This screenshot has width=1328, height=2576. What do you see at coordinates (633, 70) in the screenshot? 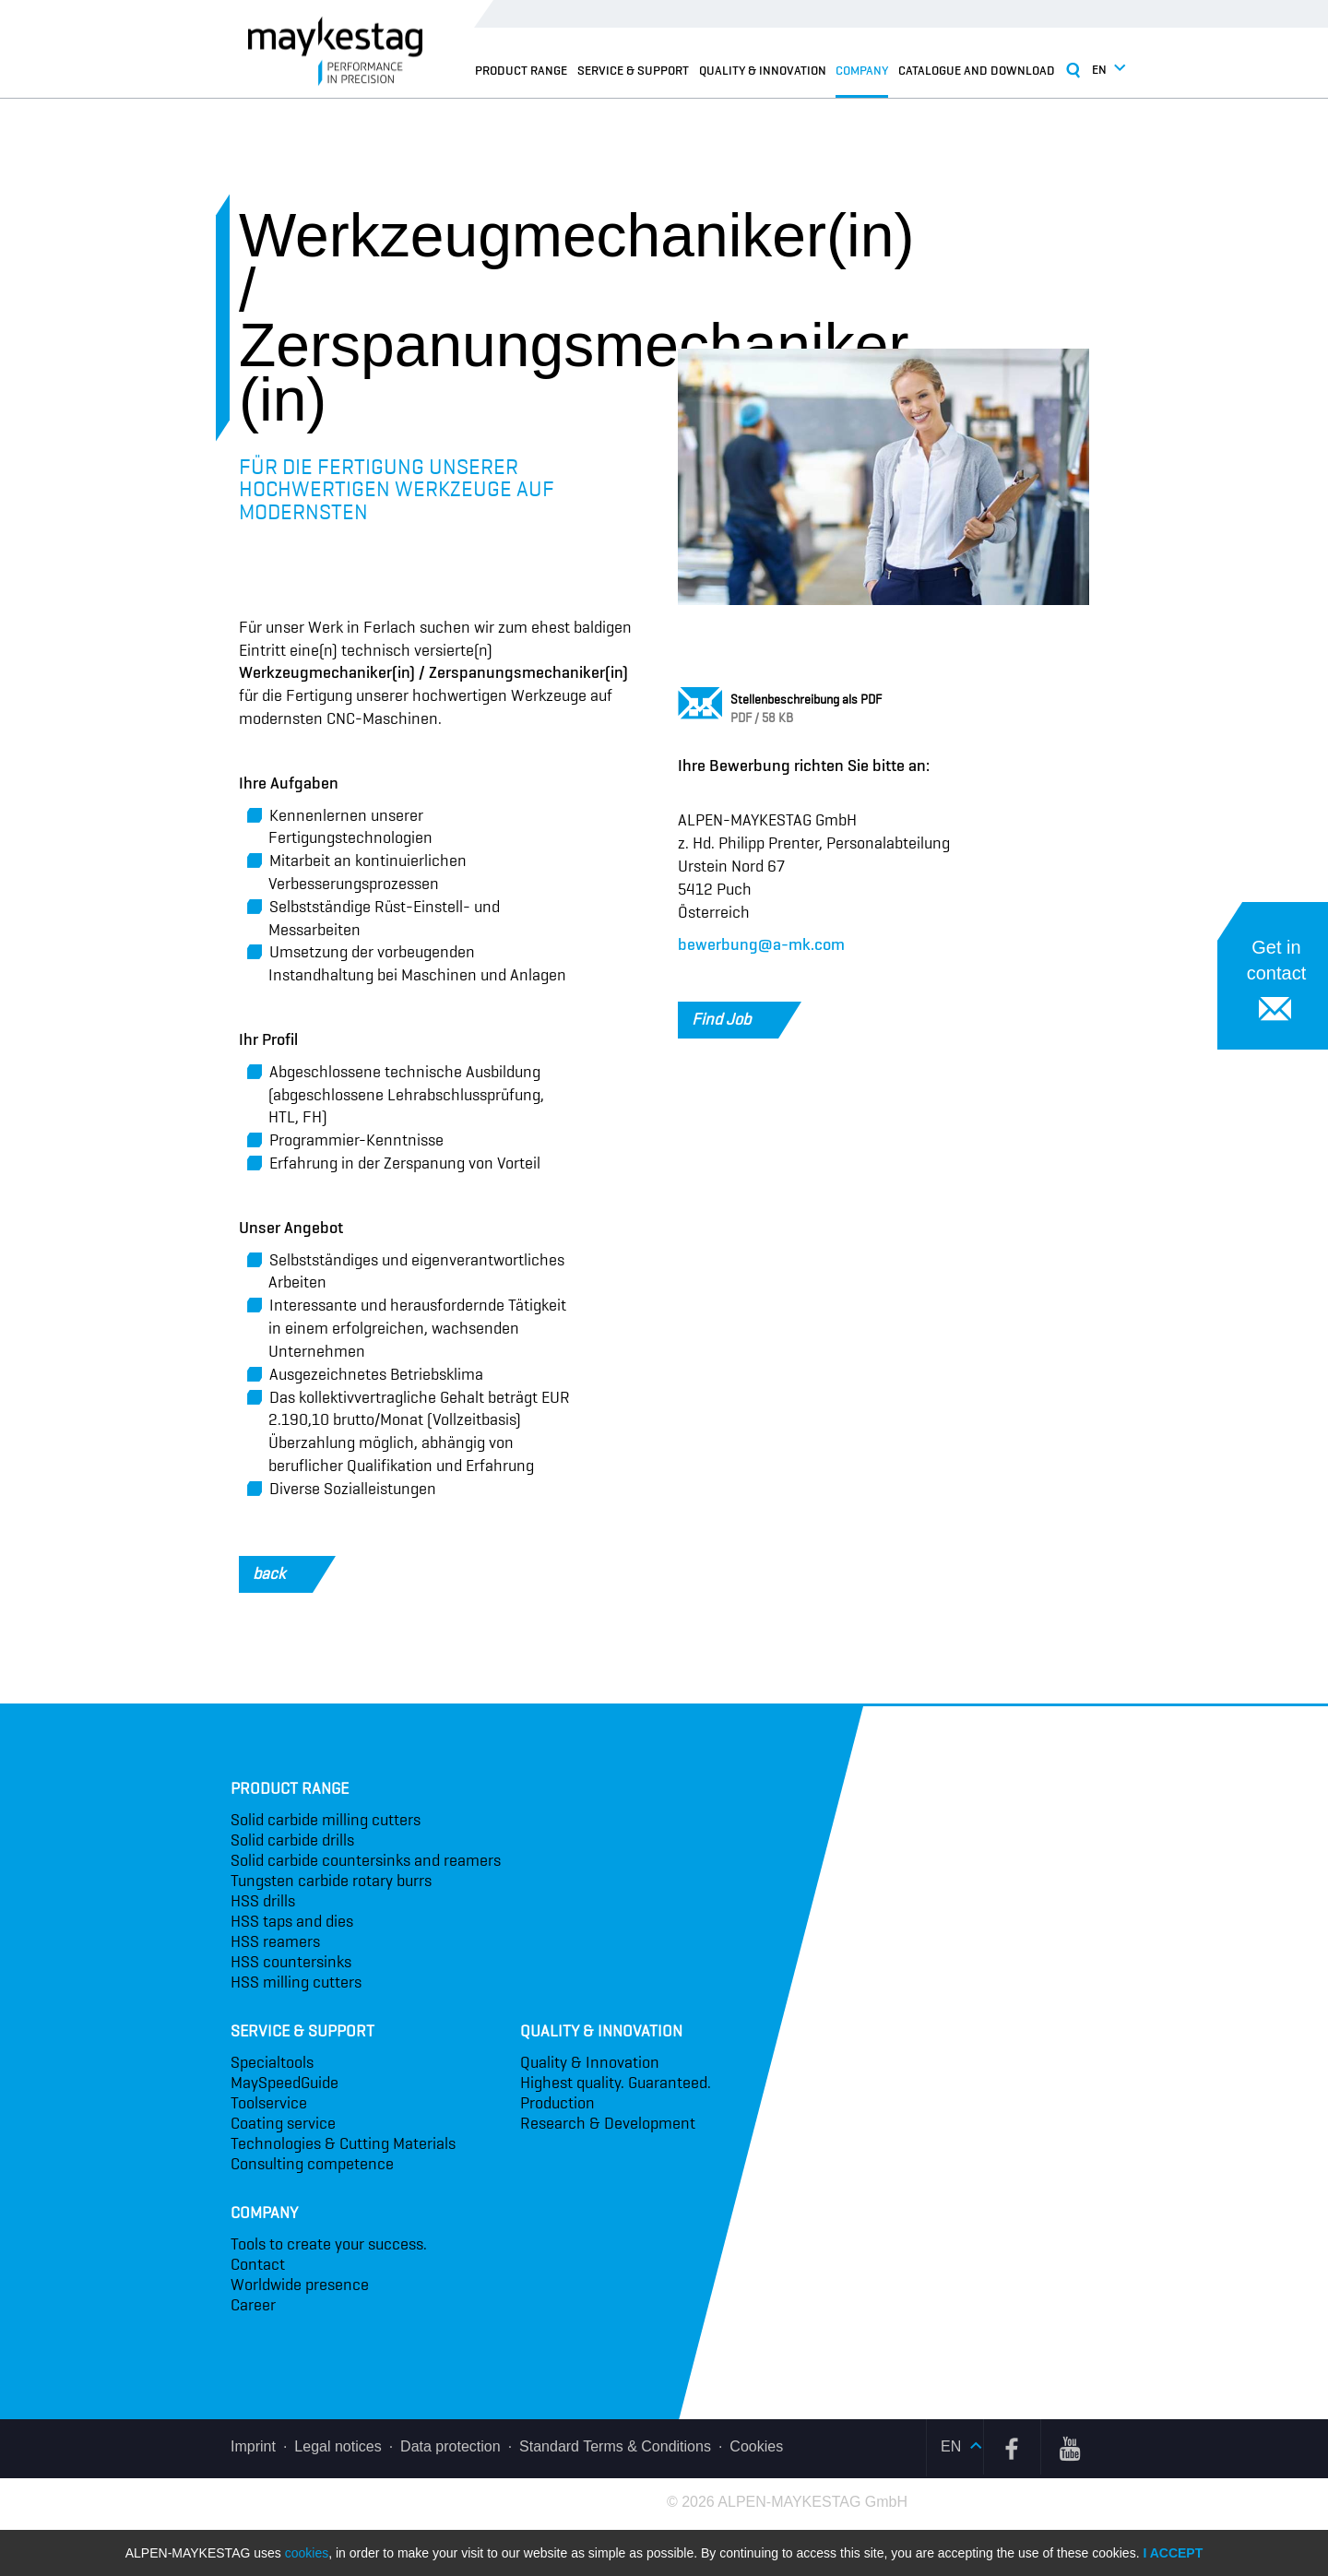
I see `Service & Support` at bounding box center [633, 70].